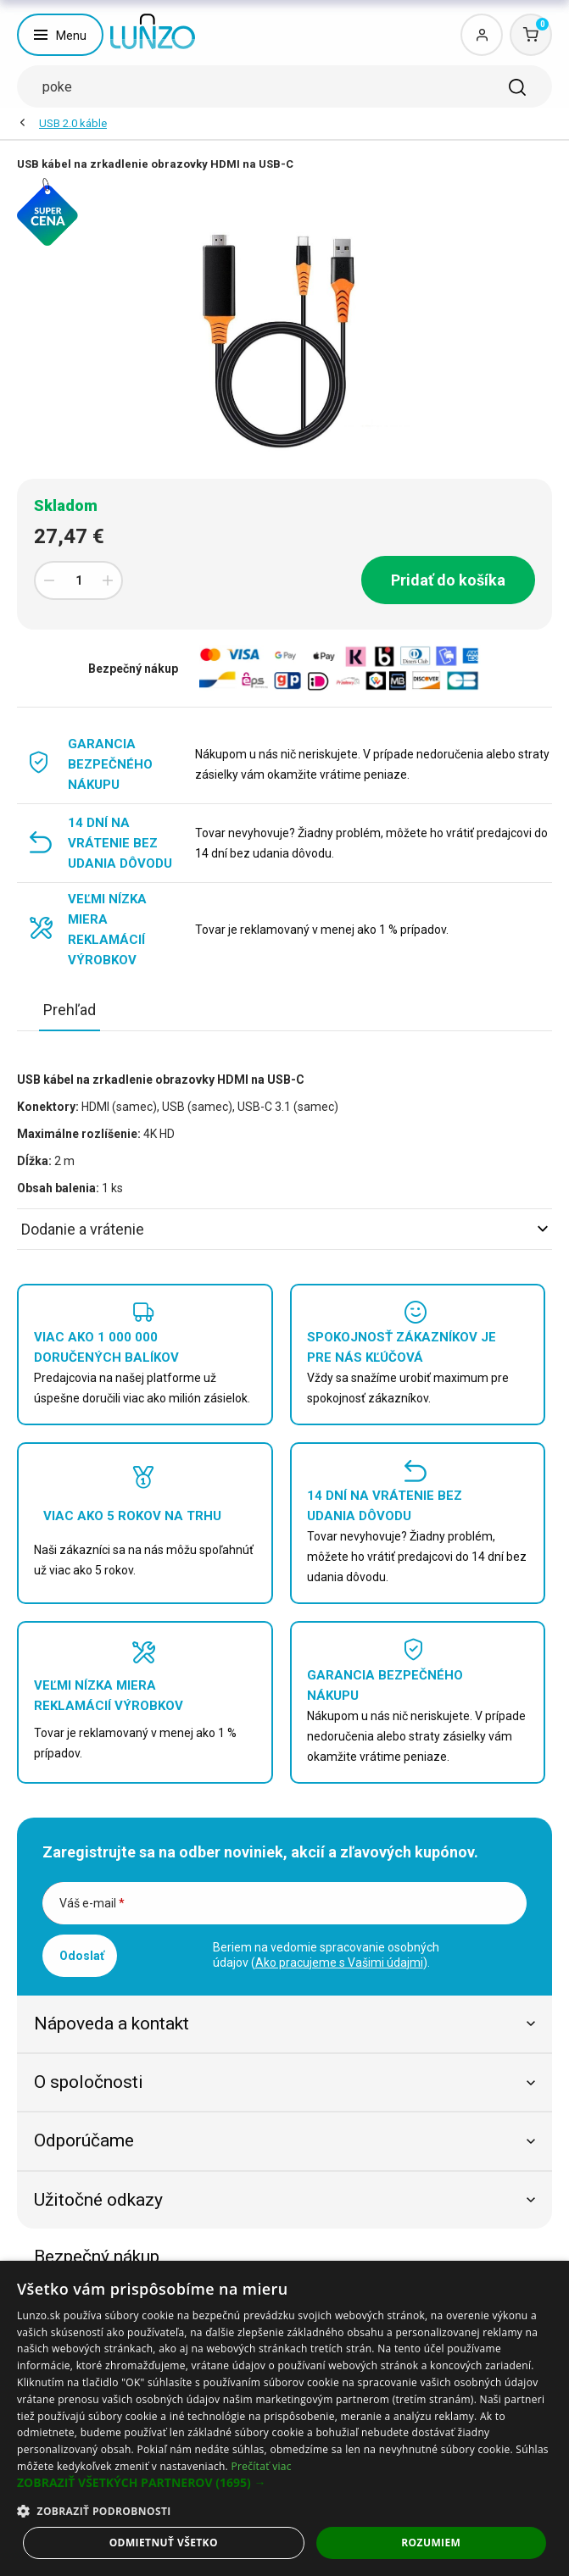 Image resolution: width=569 pixels, height=2576 pixels. Describe the element at coordinates (81, 1956) in the screenshot. I see `Odoslať` at that location.